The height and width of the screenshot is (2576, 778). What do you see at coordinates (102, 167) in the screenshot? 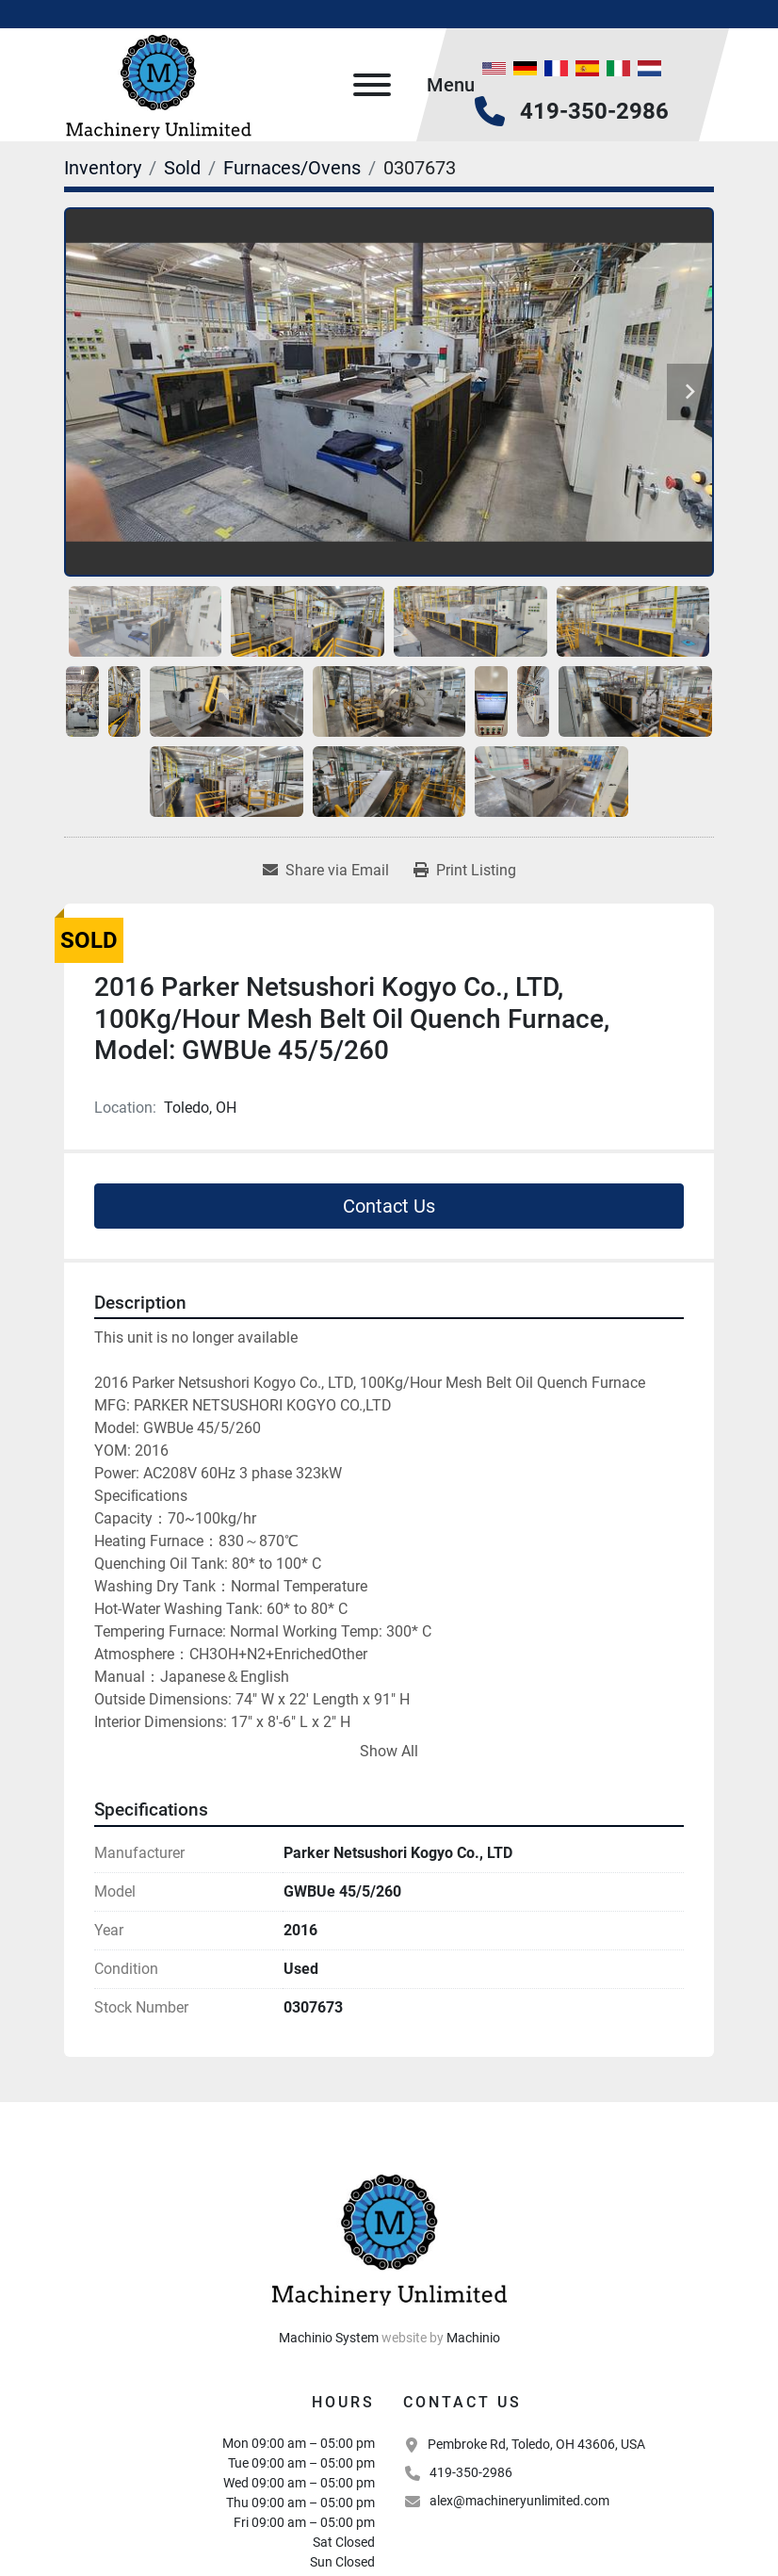
I see `[Inventory]` at bounding box center [102, 167].